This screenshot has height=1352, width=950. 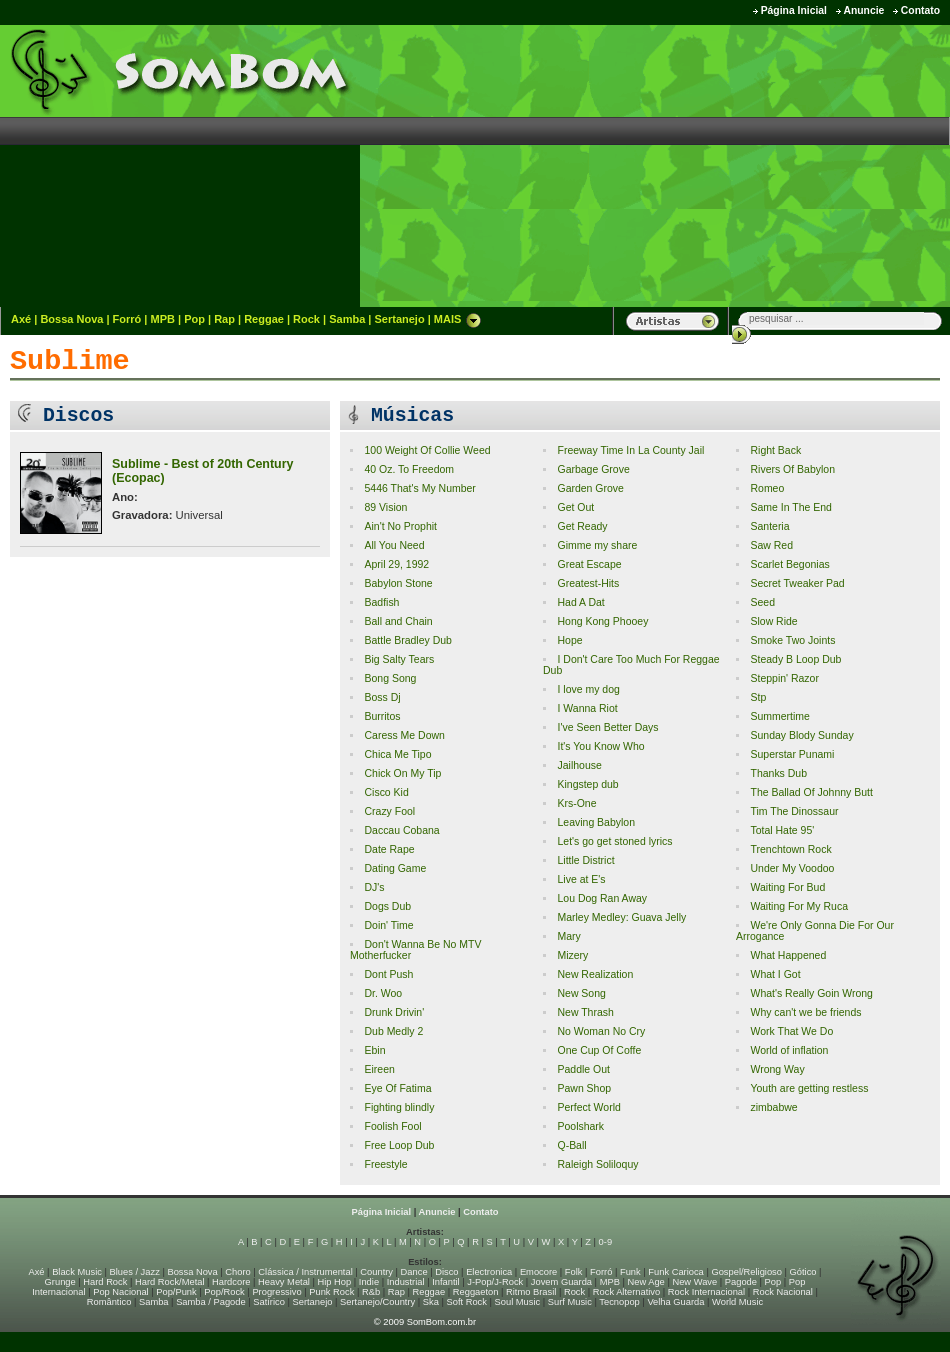 I want to click on Saw Red, so click(x=771, y=545).